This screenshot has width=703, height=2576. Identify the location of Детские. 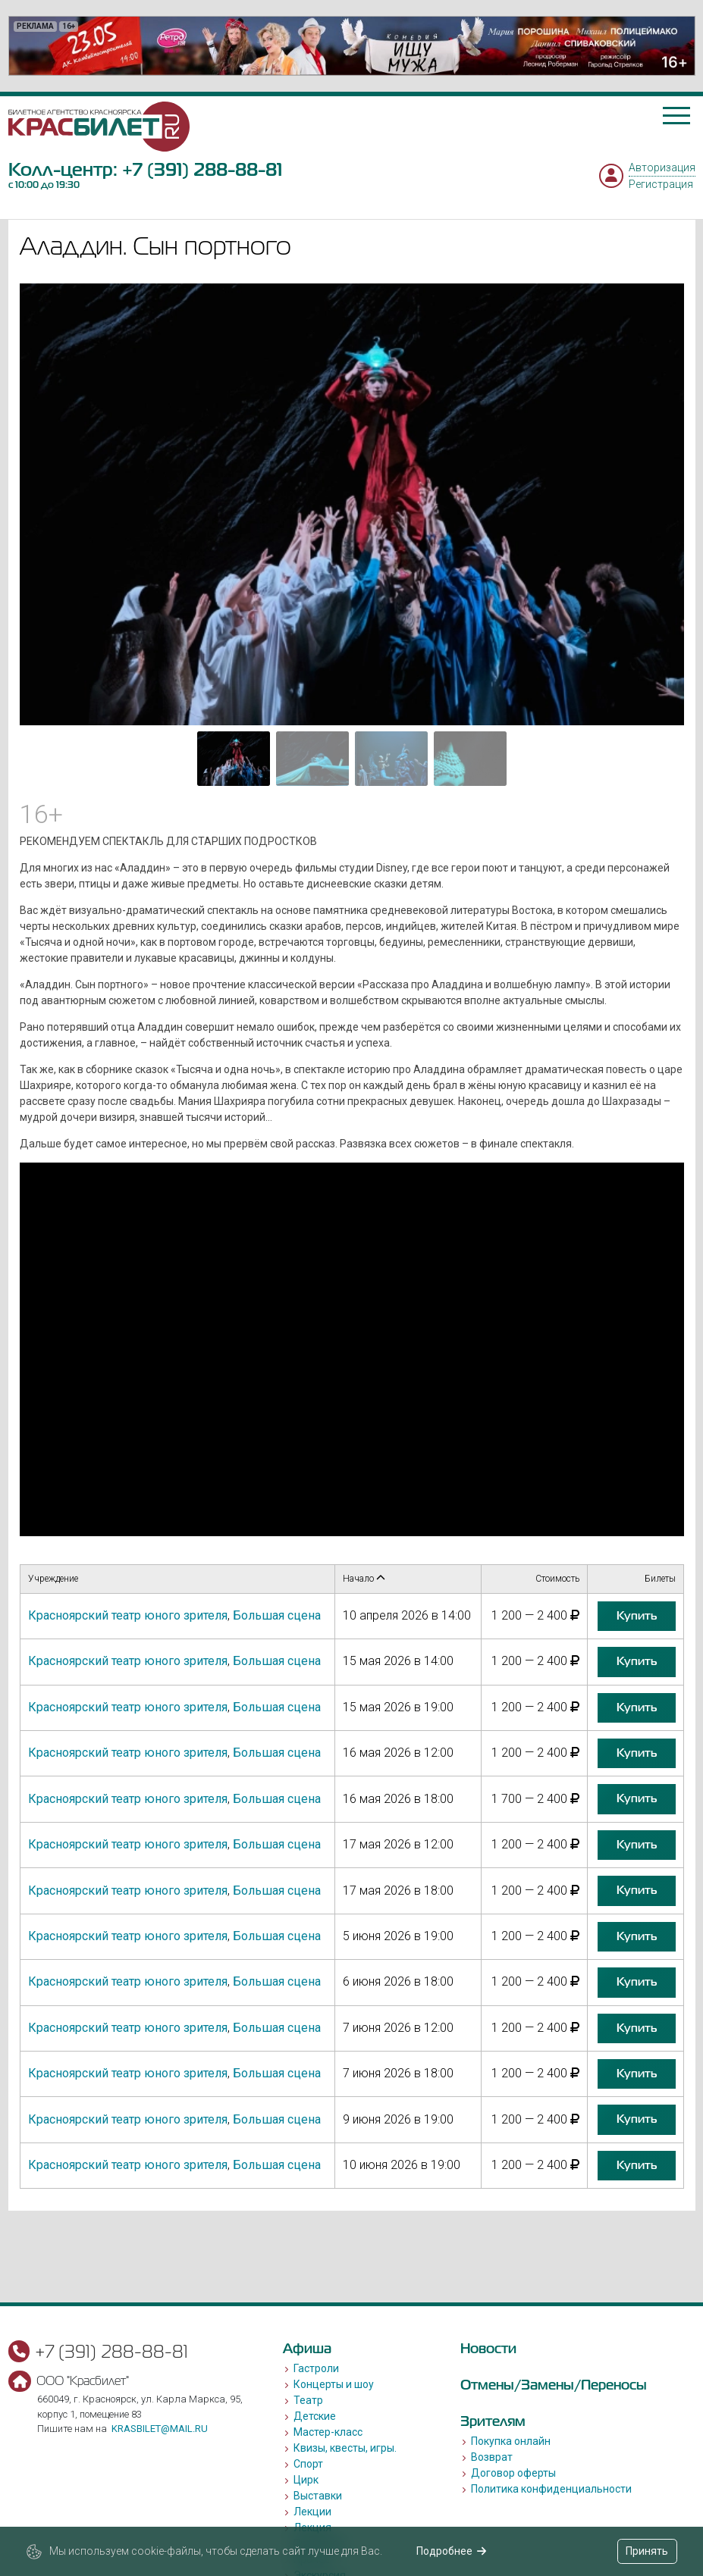
(314, 2416).